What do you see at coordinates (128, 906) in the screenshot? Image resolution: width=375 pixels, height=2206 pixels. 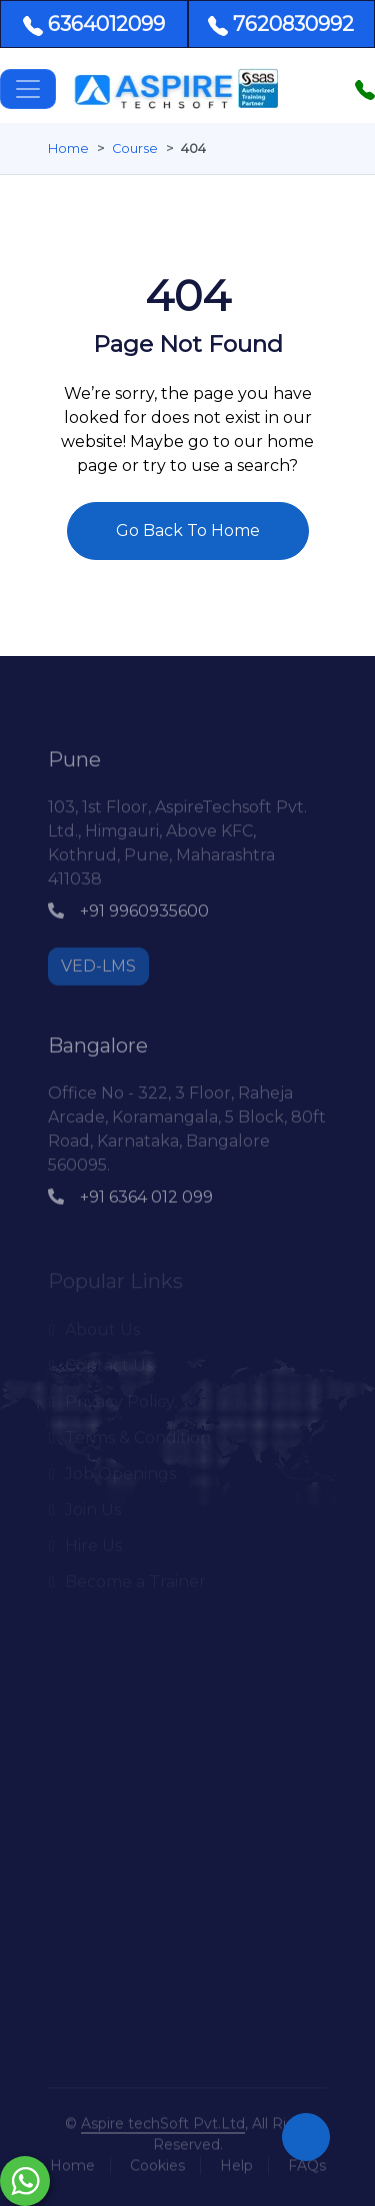 I see `+91 9960935600` at bounding box center [128, 906].